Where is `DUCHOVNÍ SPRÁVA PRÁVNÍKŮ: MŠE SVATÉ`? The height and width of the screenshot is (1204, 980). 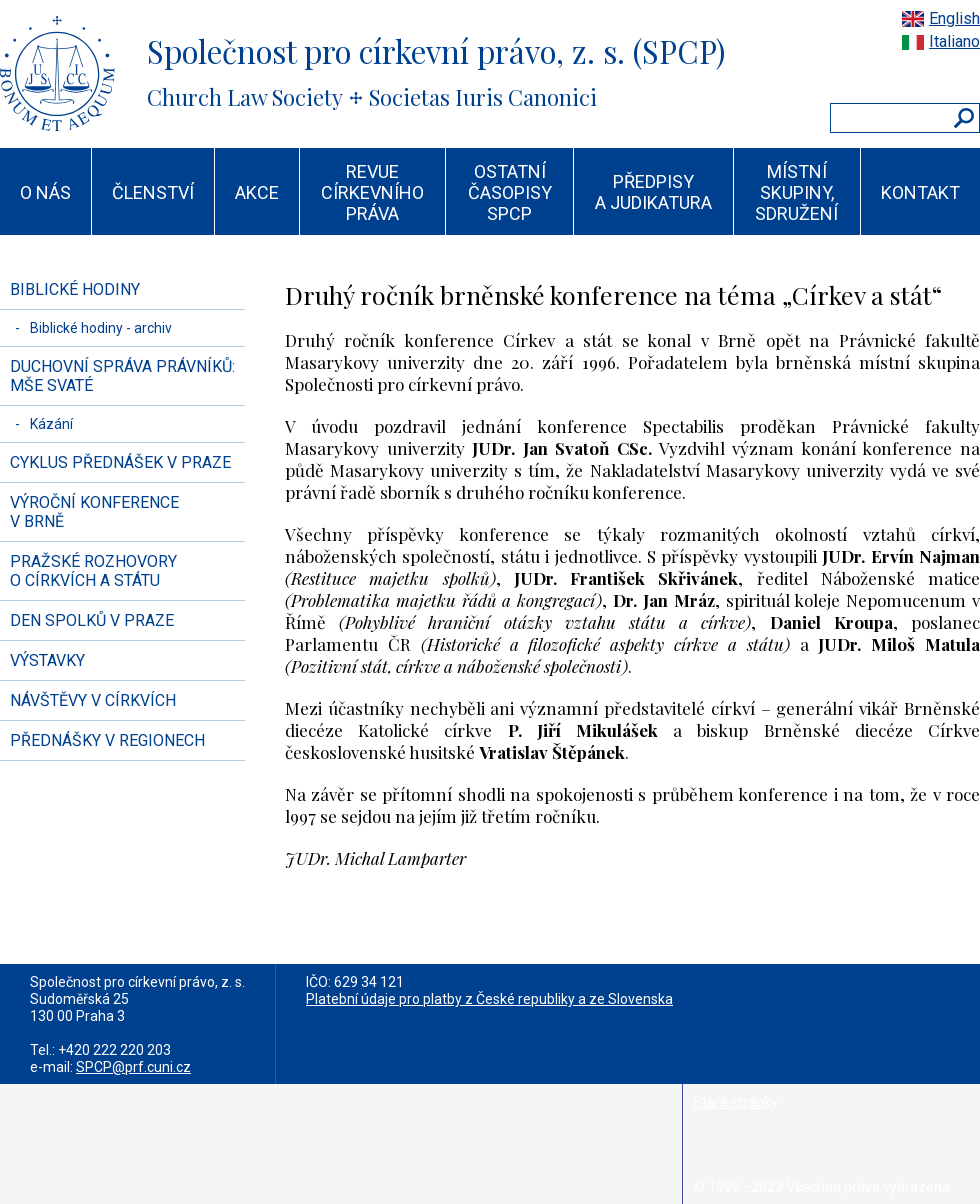 DUCHOVNÍ SPRÁVA PRÁVNÍKŮ: MŠE SVATÉ is located at coordinates (122, 376).